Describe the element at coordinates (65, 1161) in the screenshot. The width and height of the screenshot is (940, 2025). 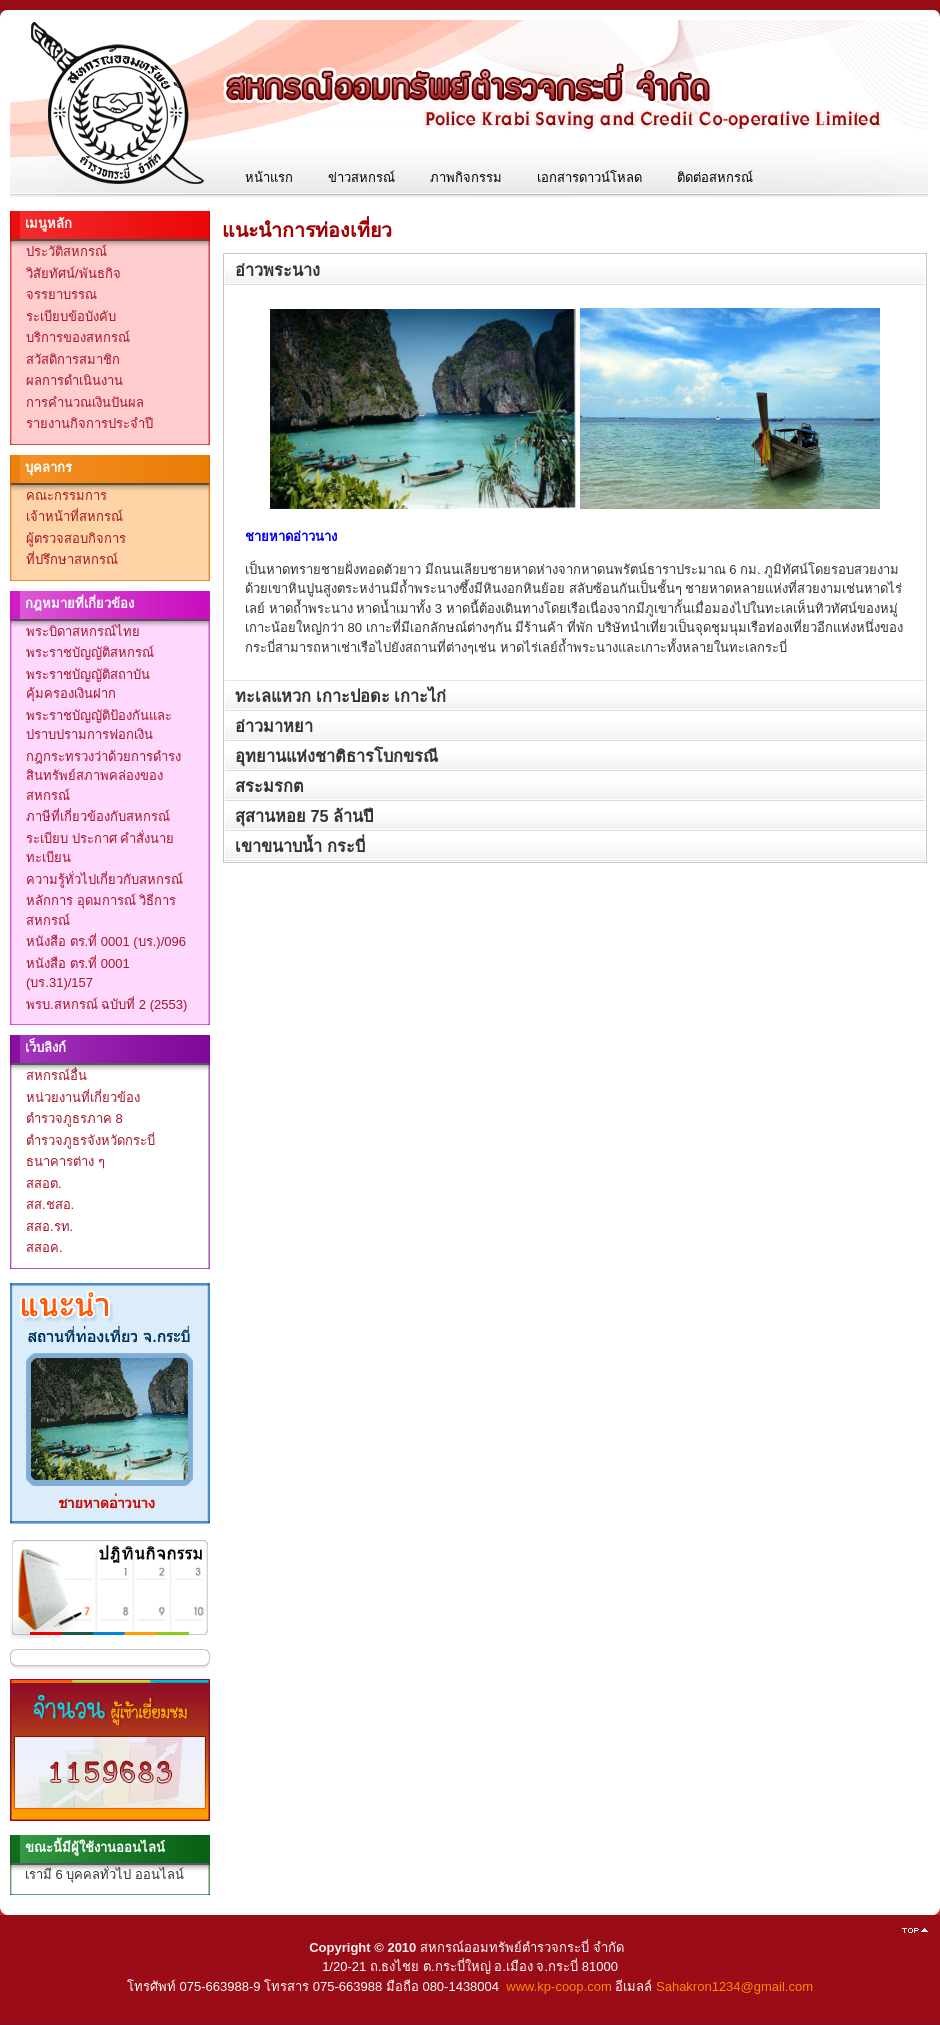
I see `ธนาคารต่าง ๆ` at that location.